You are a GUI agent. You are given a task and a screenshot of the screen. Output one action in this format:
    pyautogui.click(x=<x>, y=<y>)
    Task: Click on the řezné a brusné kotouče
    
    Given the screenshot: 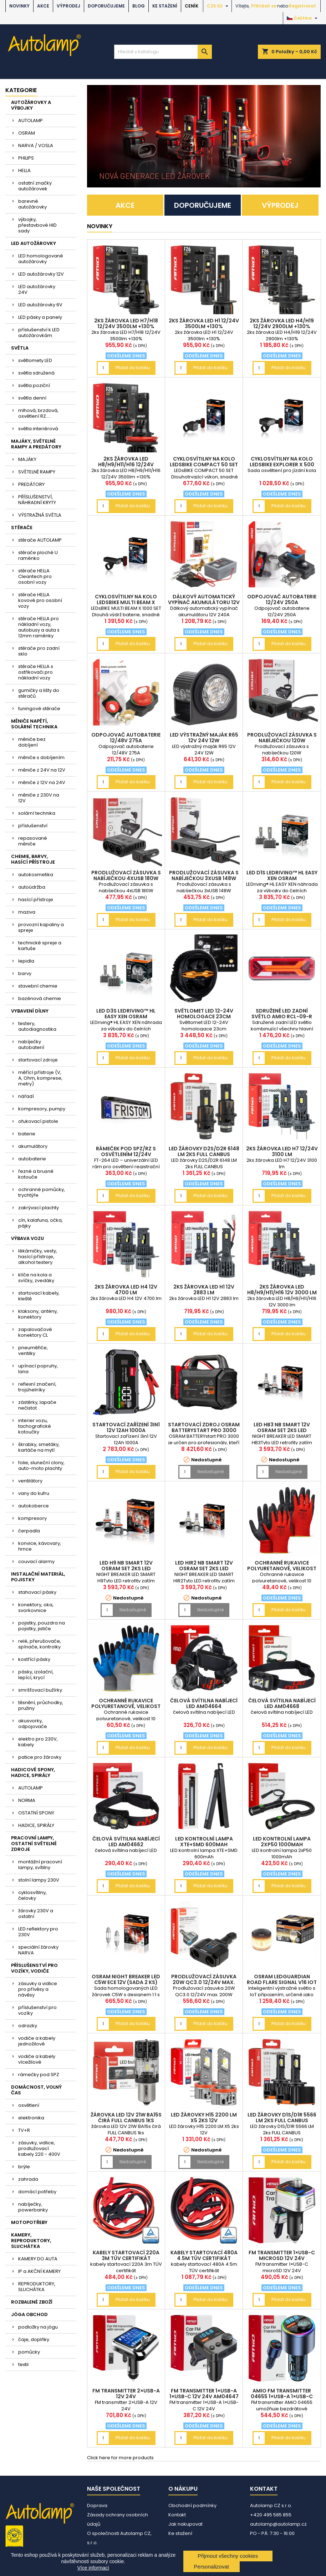 What is the action you would take?
    pyautogui.click(x=36, y=1174)
    